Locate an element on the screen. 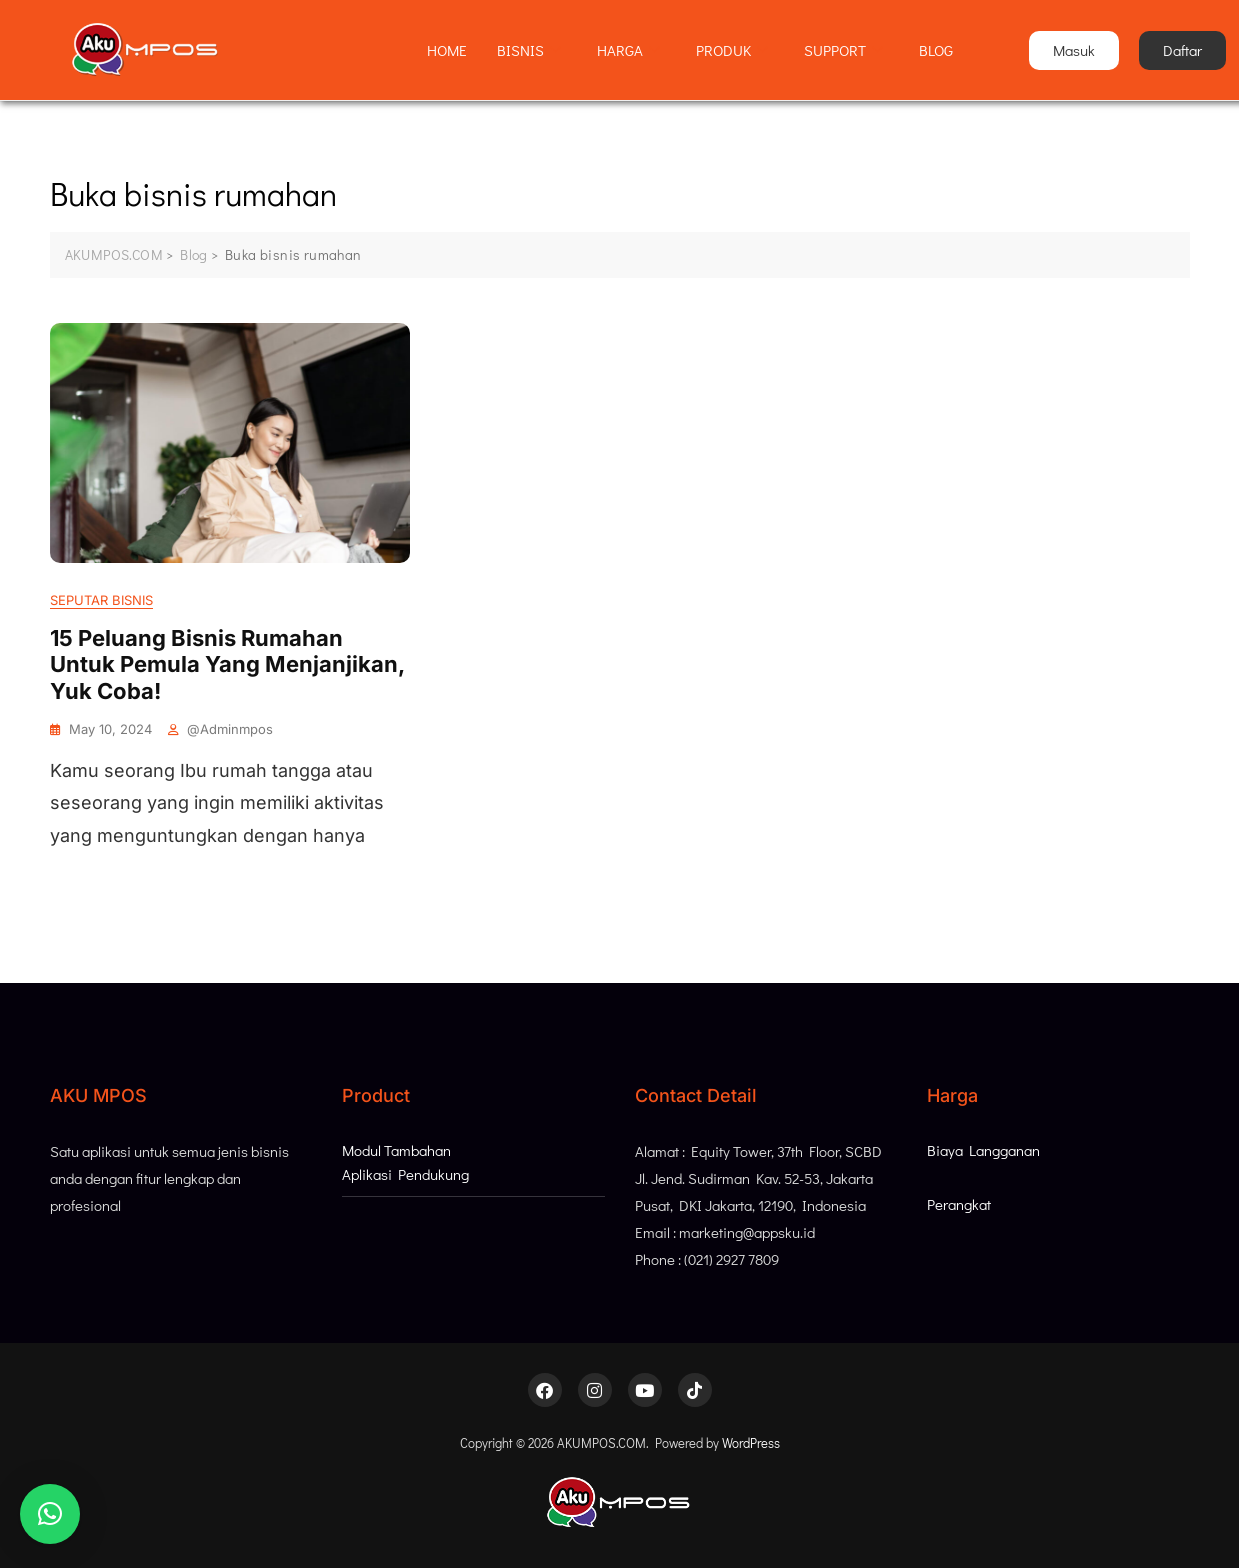 Image resolution: width=1239 pixels, height=1568 pixels. @adminmpos is located at coordinates (230, 729).